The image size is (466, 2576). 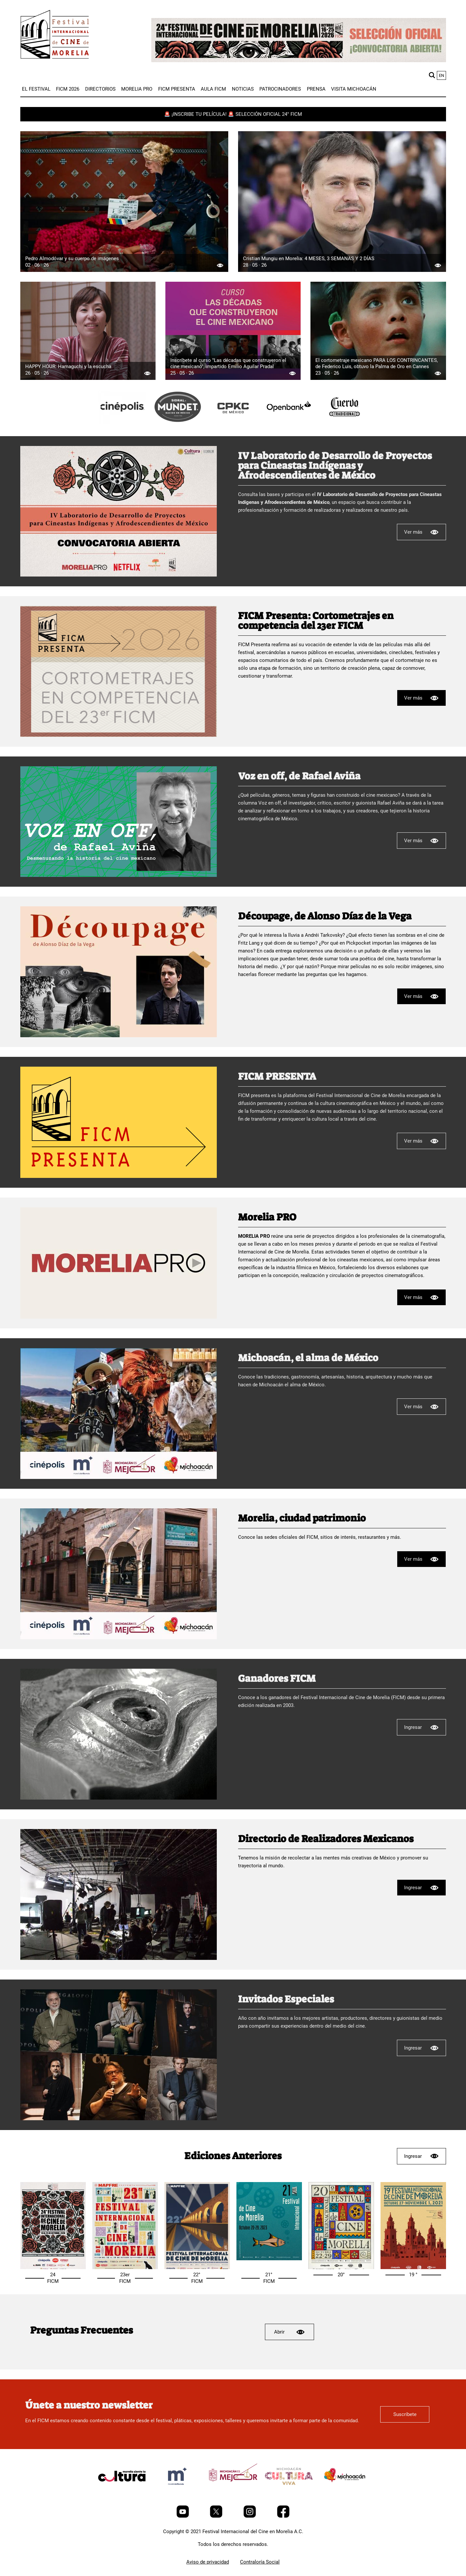 What do you see at coordinates (405, 2414) in the screenshot?
I see `Suscríbete` at bounding box center [405, 2414].